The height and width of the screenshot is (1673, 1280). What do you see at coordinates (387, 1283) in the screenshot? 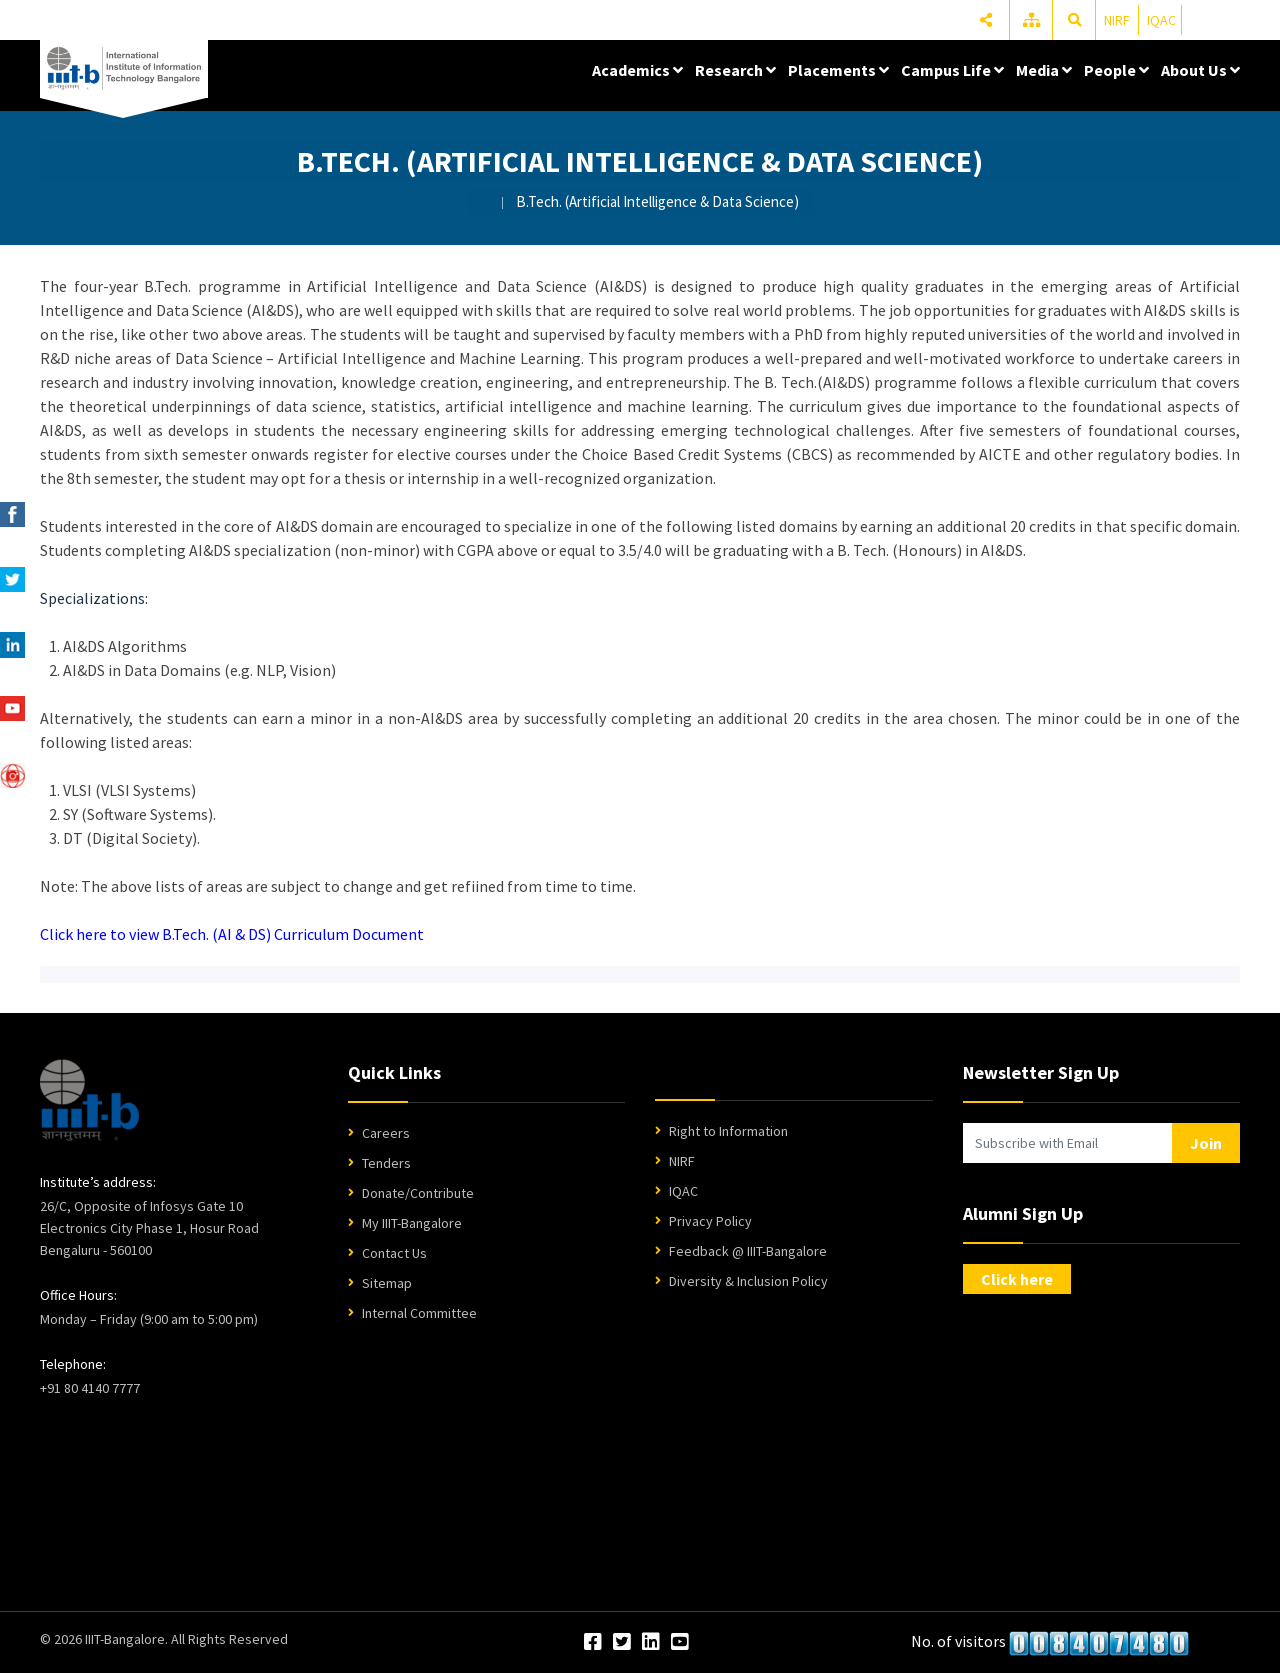
I see `Sitemap` at bounding box center [387, 1283].